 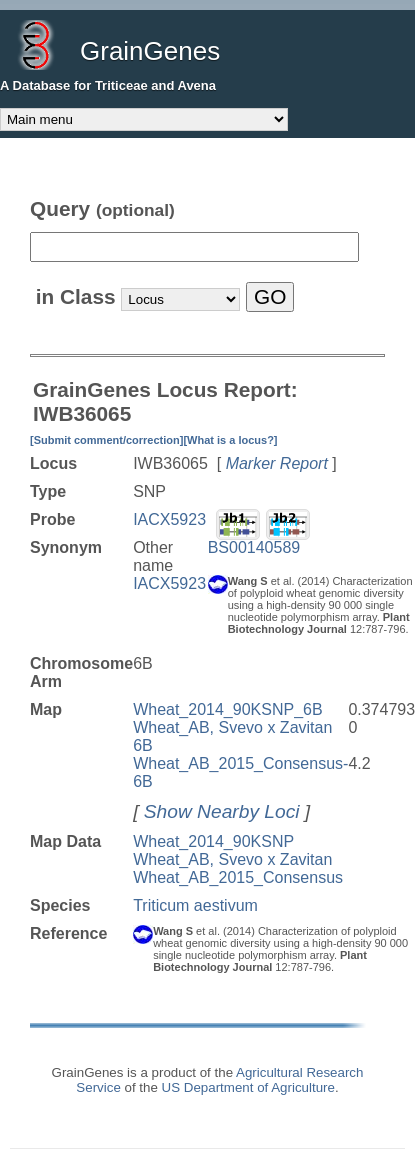 What do you see at coordinates (277, 463) in the screenshot?
I see `Marker Report` at bounding box center [277, 463].